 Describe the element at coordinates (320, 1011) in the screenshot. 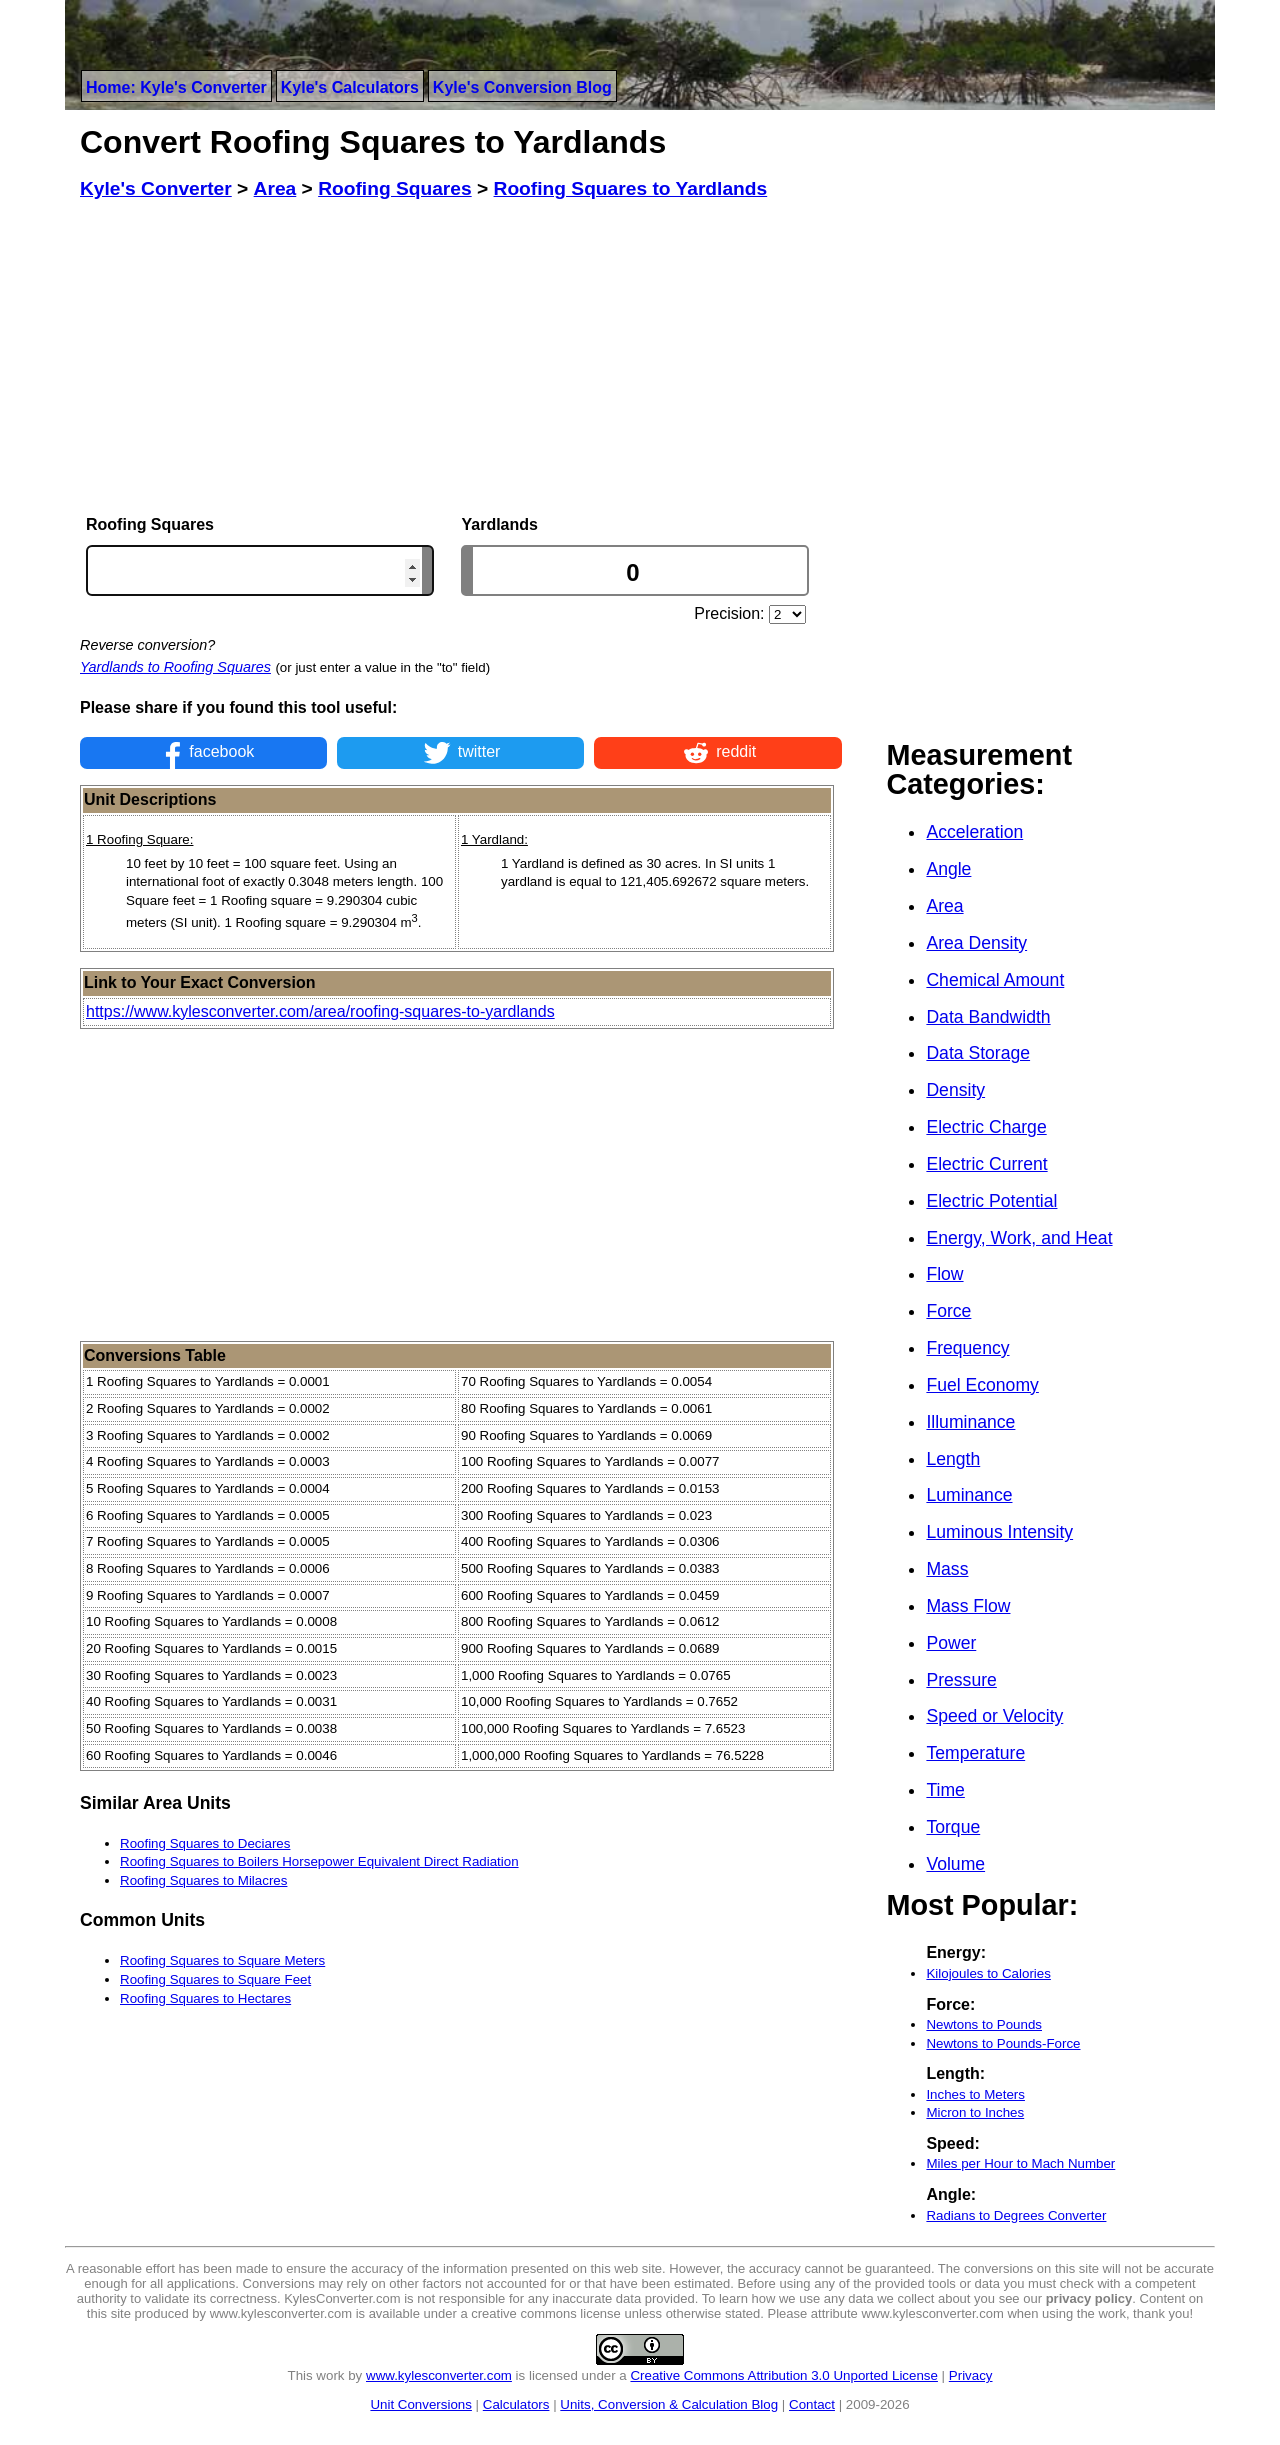

I see `https://www.kylesconverter.com/area/roofing-squares-to-yardlands` at that location.